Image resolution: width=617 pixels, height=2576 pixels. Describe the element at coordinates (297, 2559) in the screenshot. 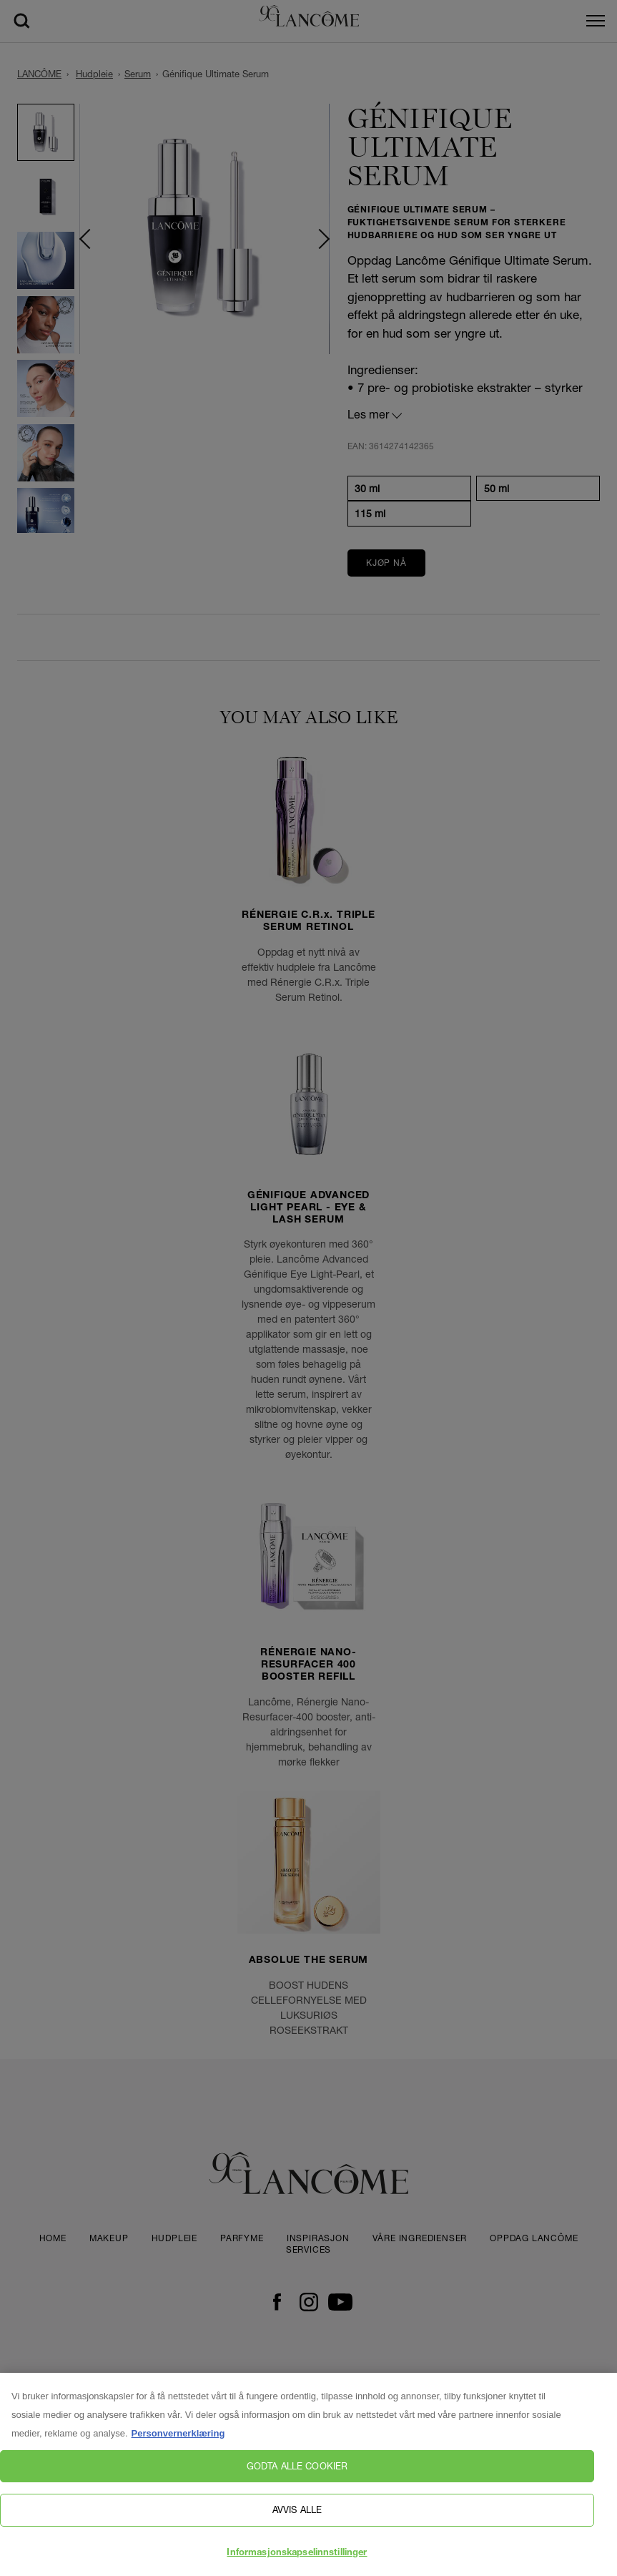

I see `Informasjonskapselinnstillinger [Informasjonskapselinnstillinger, Åpner dialogboksen for preferansesenter]` at that location.